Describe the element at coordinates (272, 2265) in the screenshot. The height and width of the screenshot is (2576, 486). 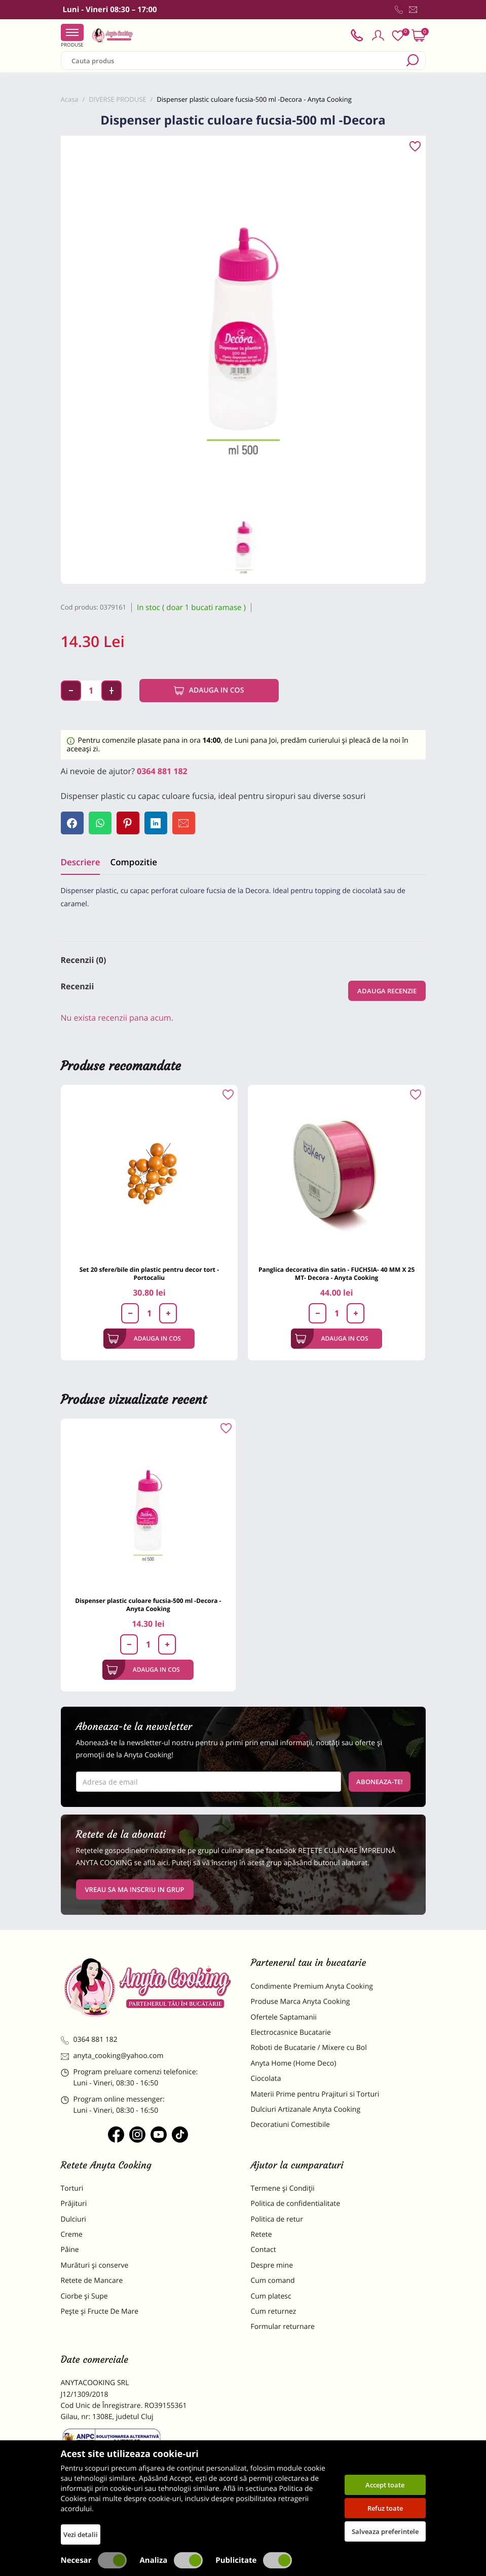
I see `Despre mine` at that location.